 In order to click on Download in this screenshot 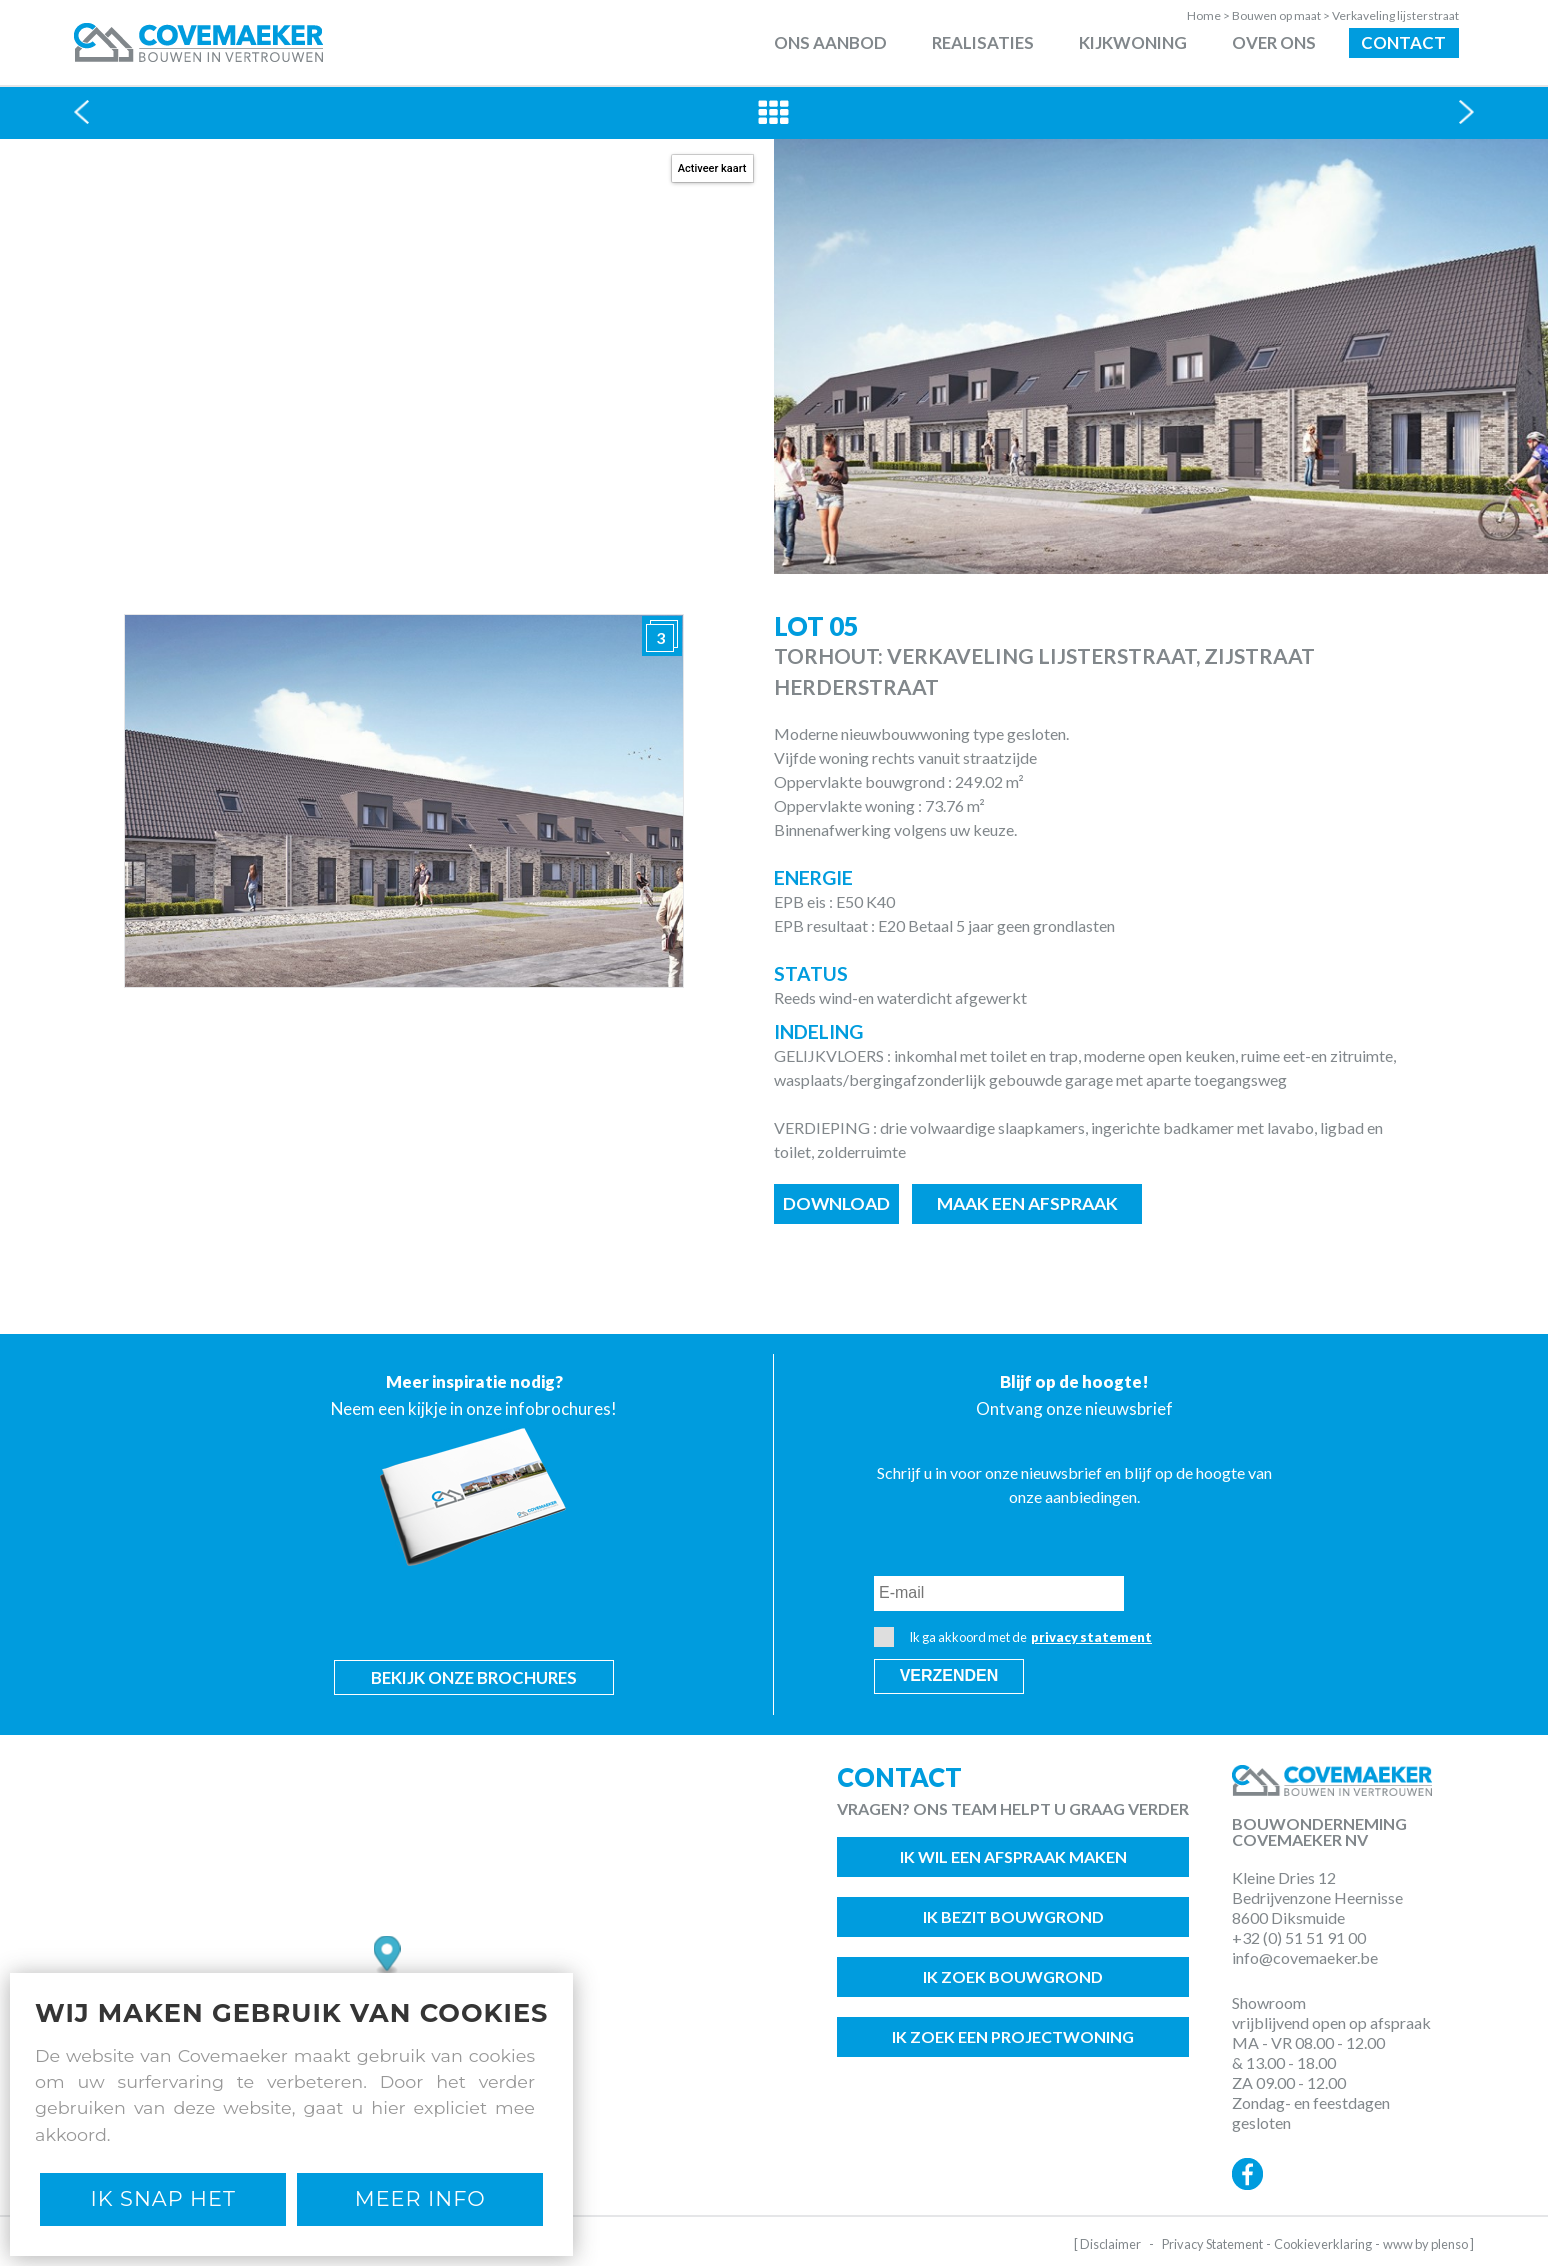, I will do `click(836, 1203)`.